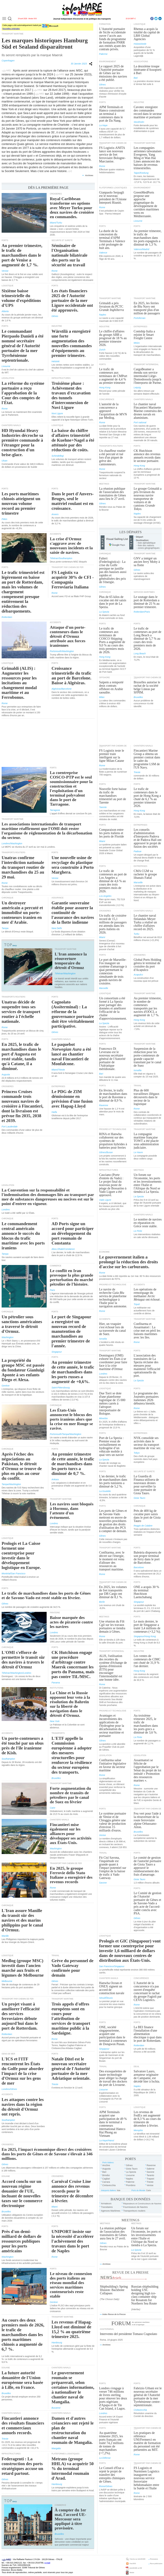  Describe the element at coordinates (71, 1331) in the screenshot. I see `Le port de Singapour a enregistré un nouveau record de manutention de marchandises au premier trimestre de l'année.` at that location.